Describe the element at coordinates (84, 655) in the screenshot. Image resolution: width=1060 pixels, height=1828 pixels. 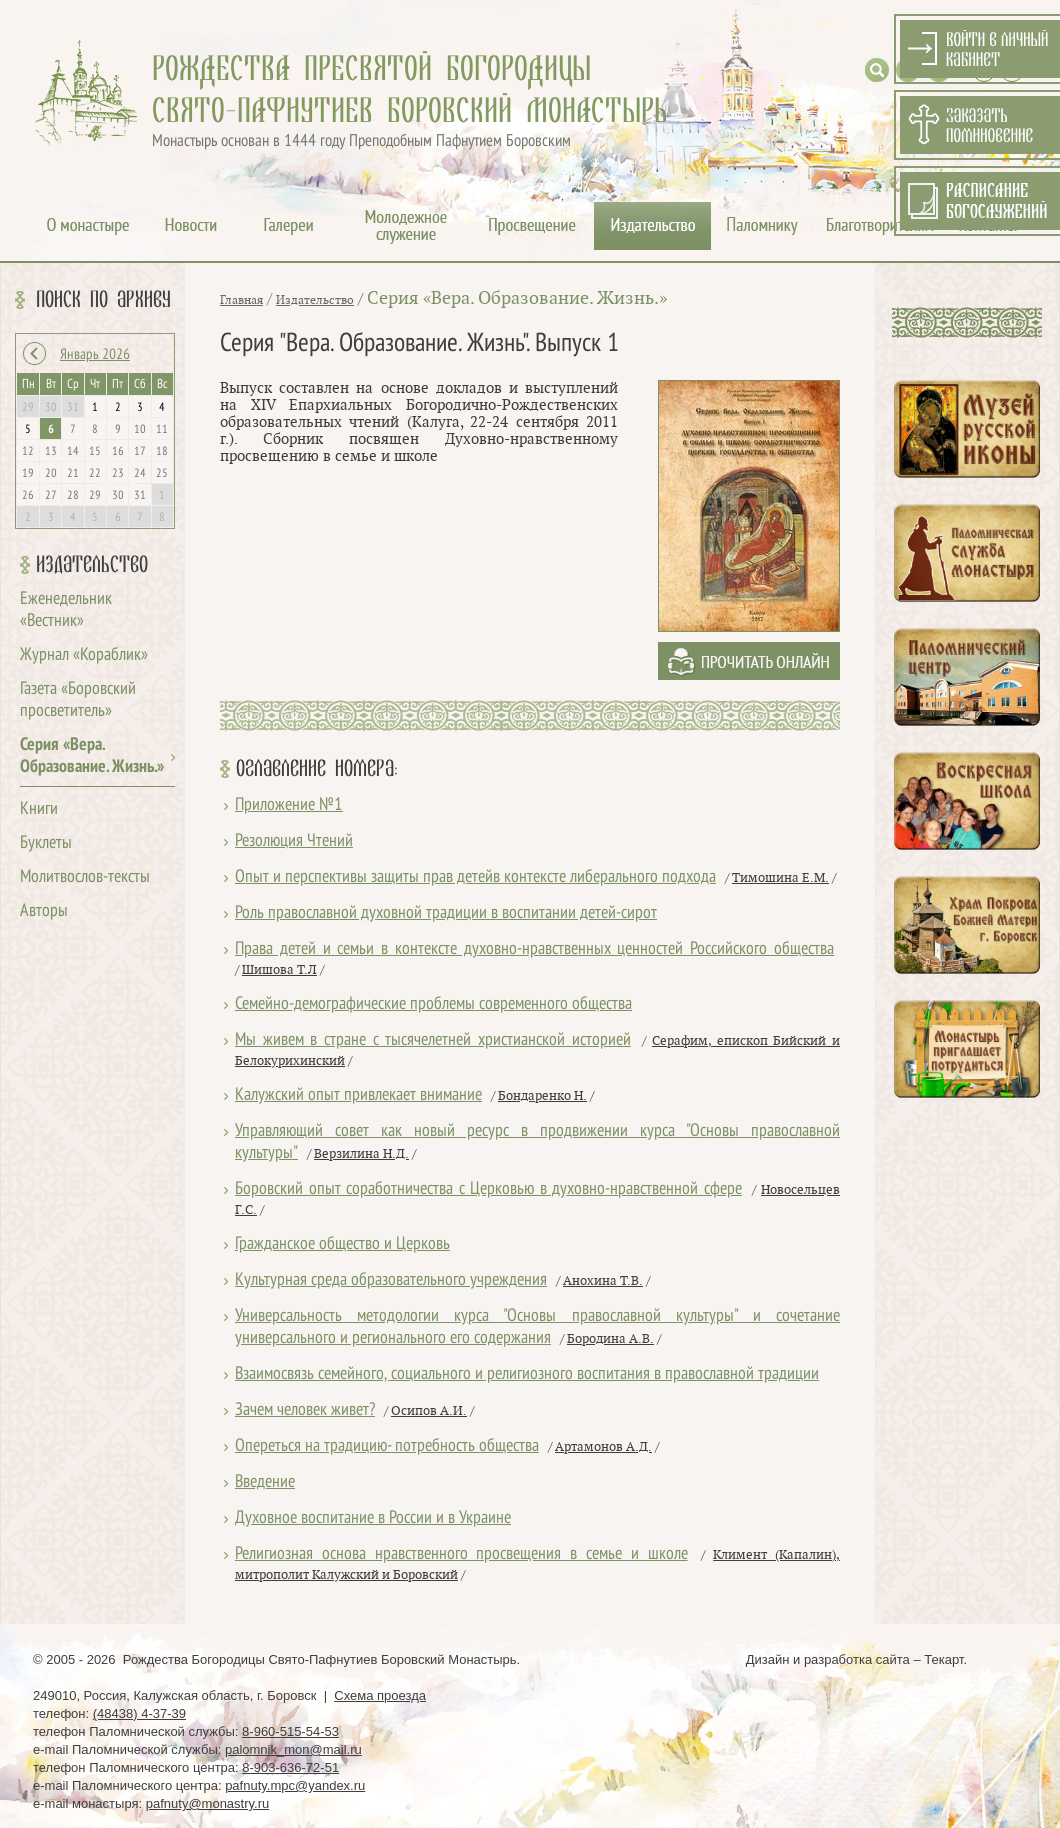
I see `Журнал «Кораблик»` at that location.